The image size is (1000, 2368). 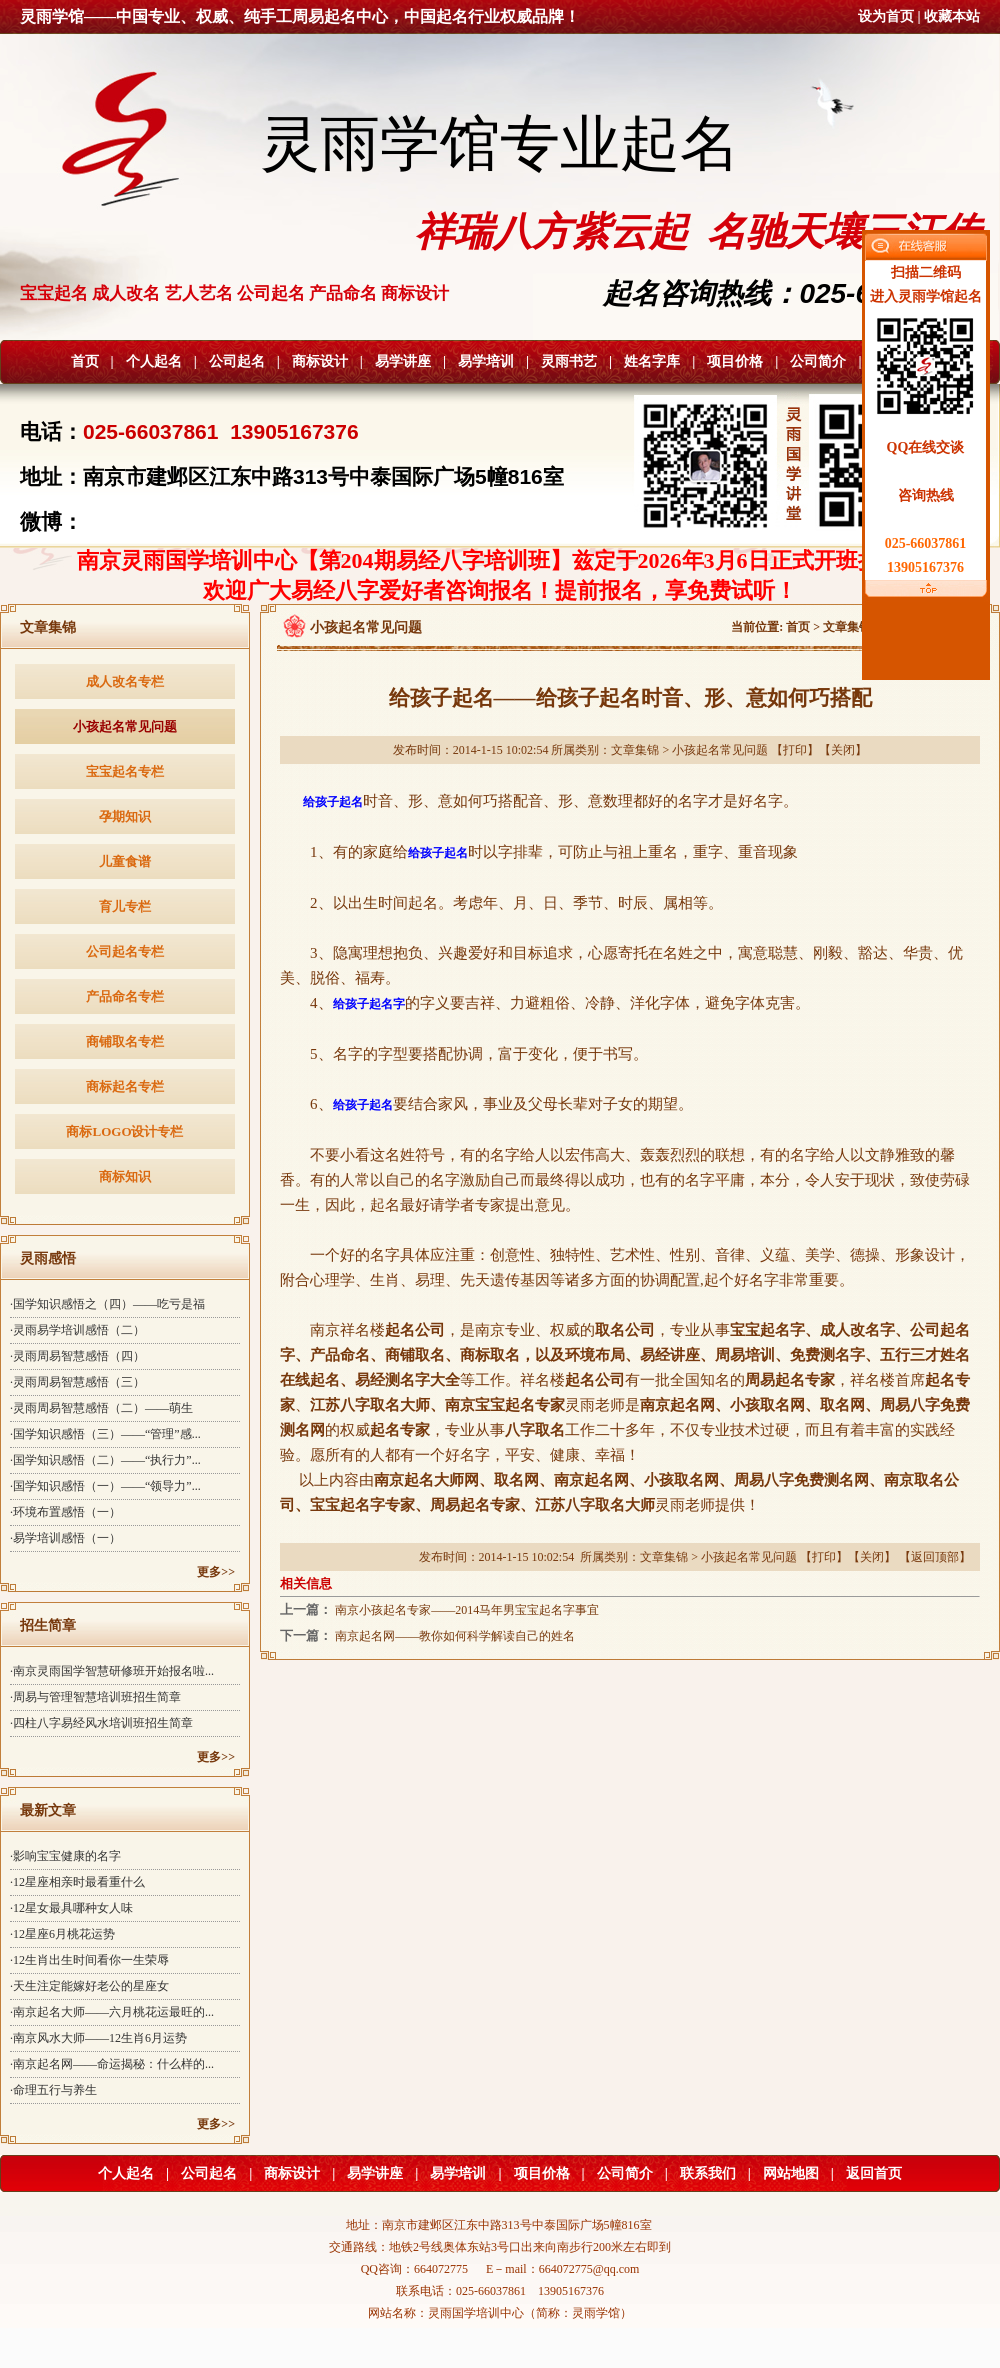 I want to click on 姓名字库, so click(x=652, y=361).